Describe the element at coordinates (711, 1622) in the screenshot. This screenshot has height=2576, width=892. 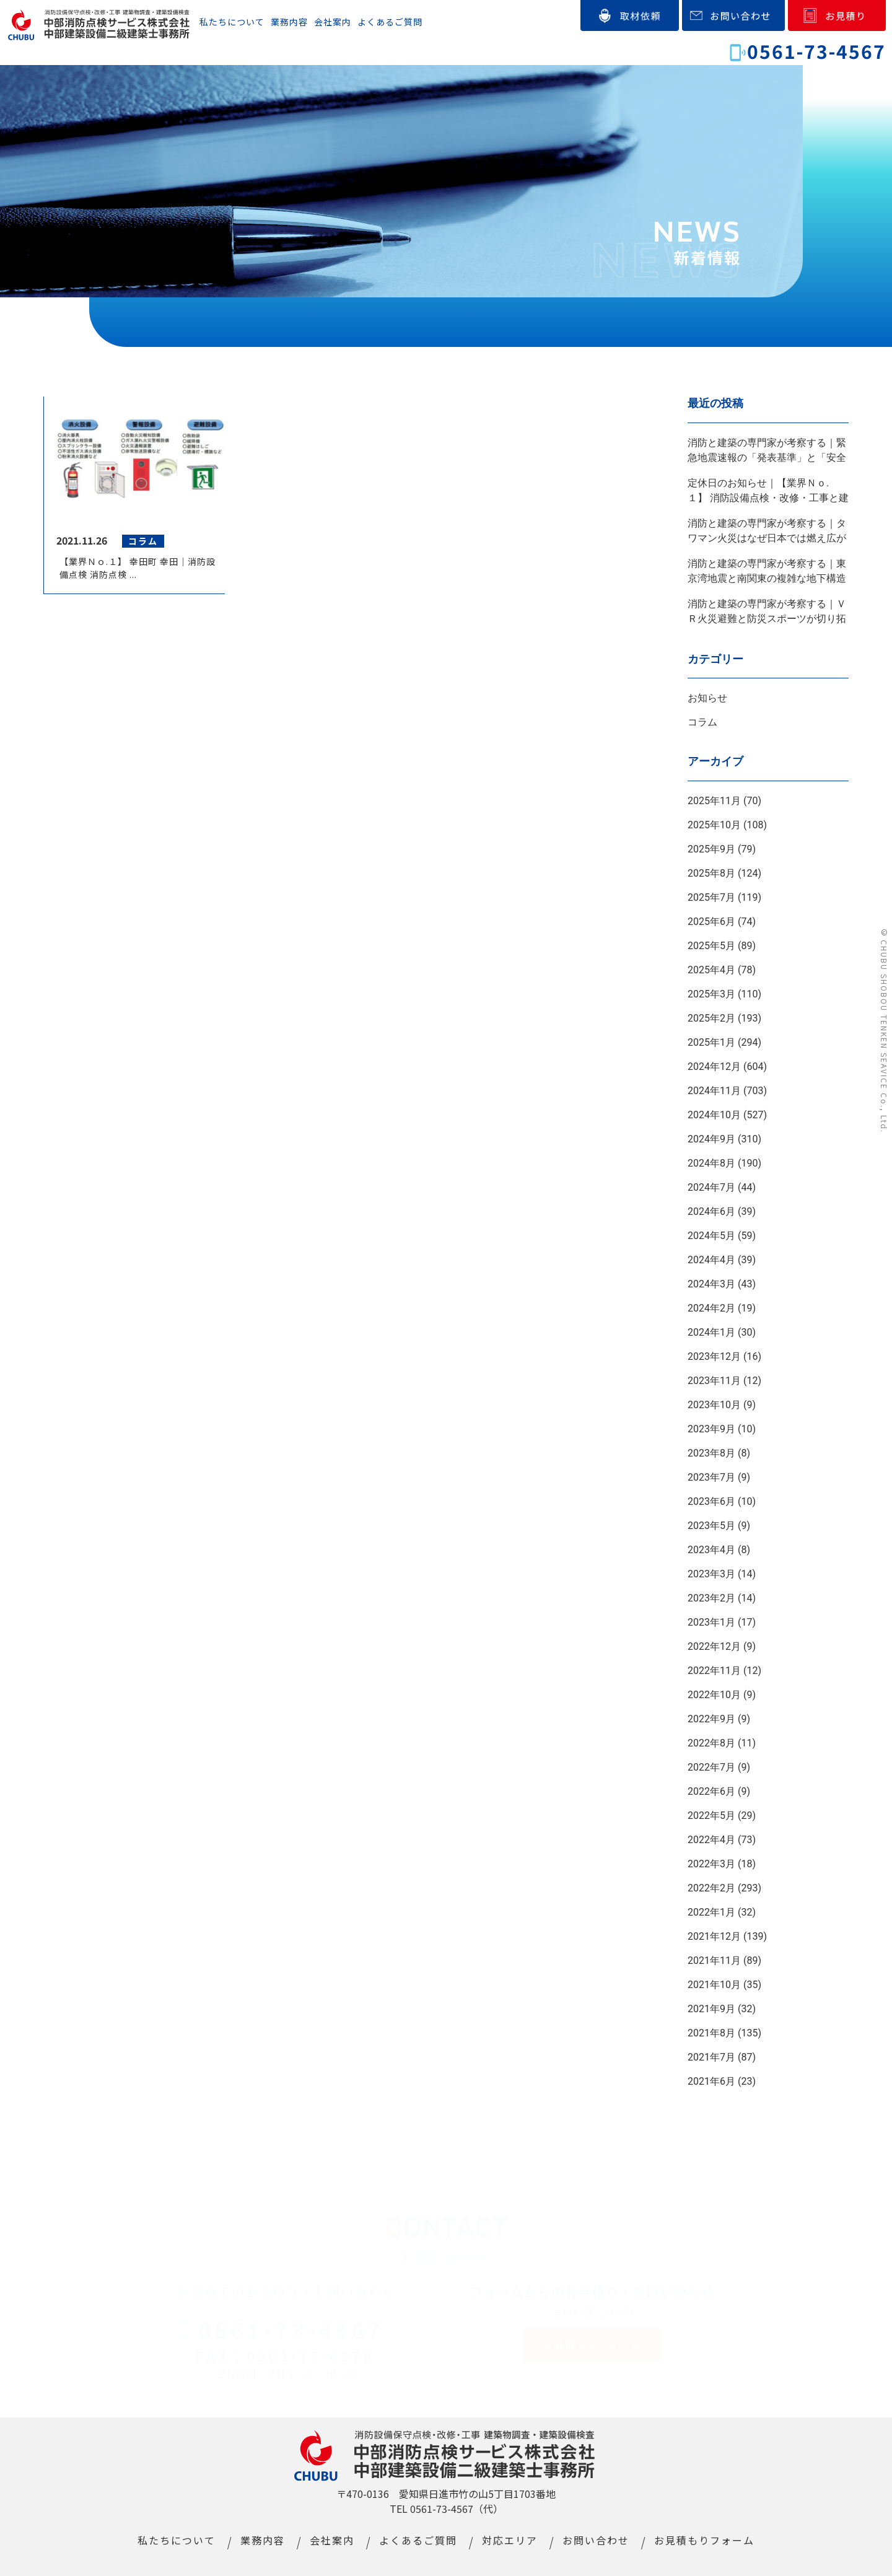
I see `2023年1月` at that location.